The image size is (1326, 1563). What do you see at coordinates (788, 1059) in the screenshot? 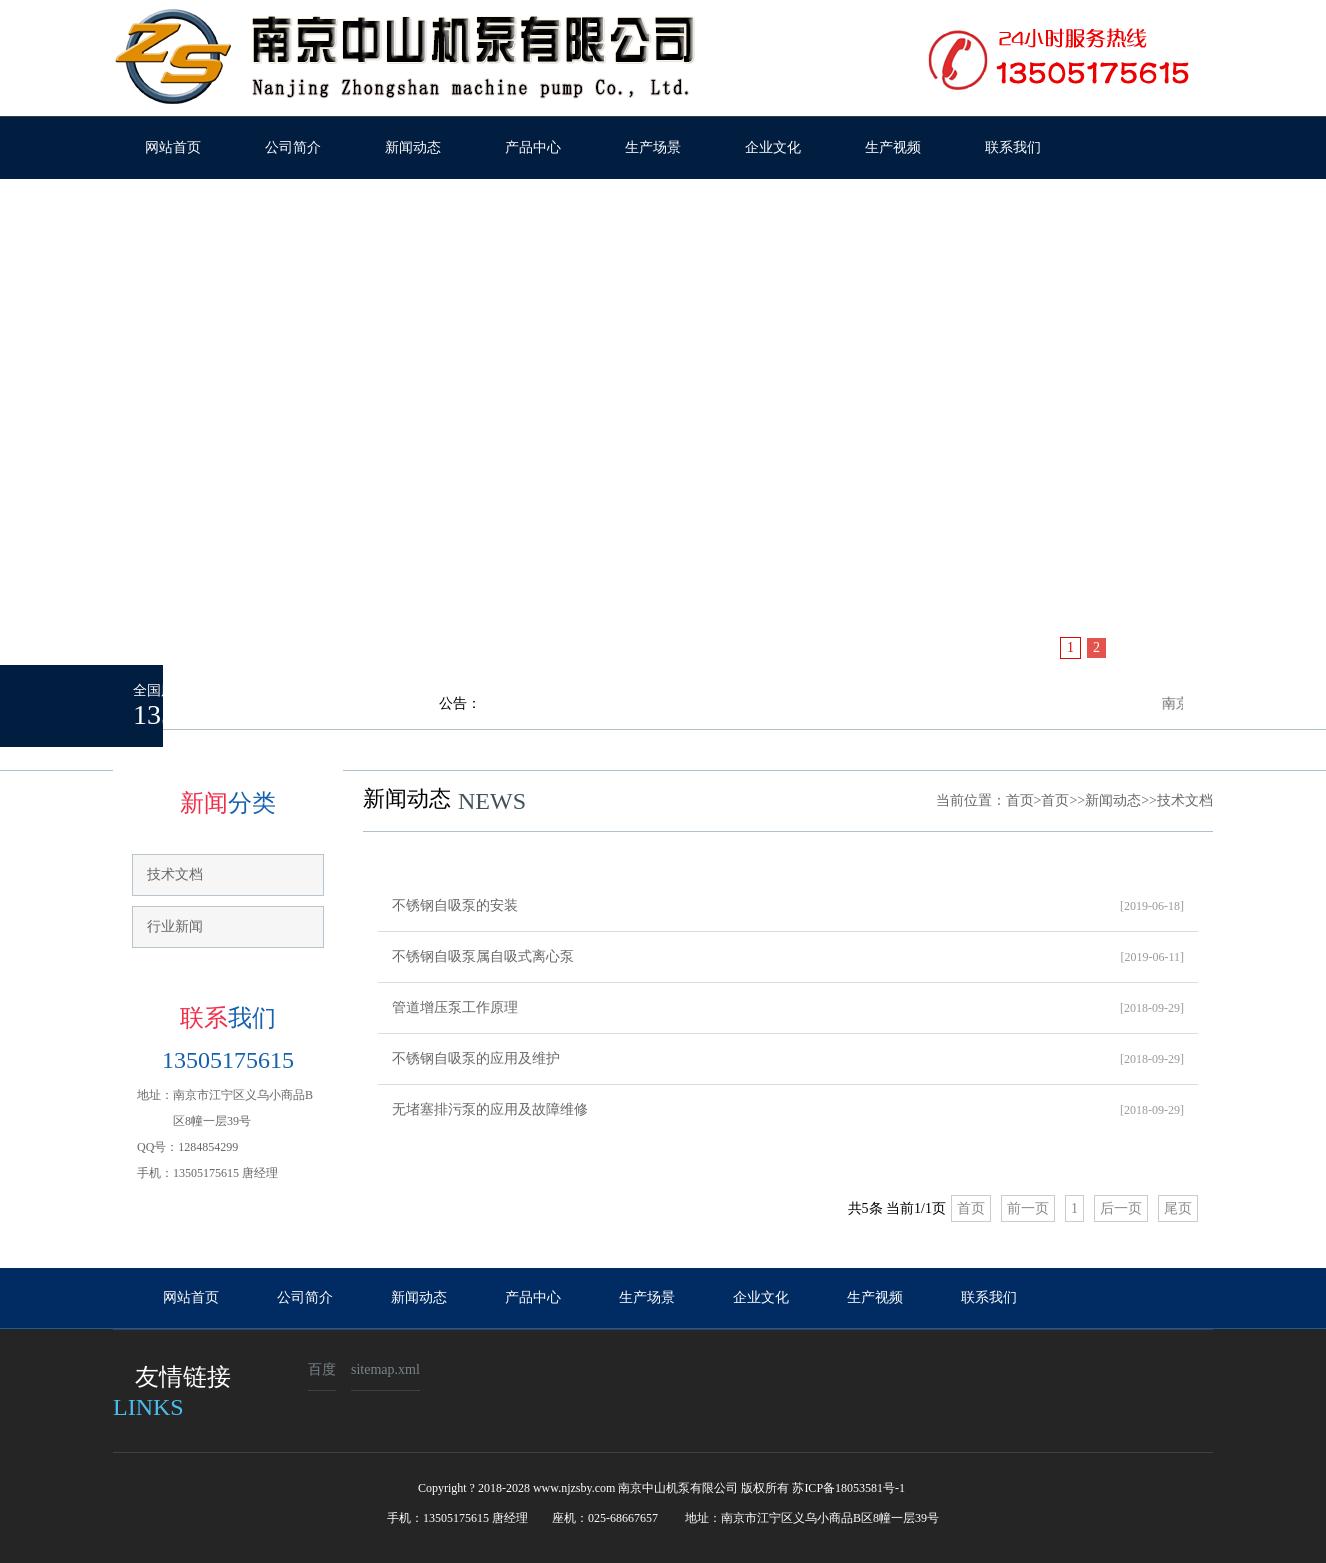
I see `不锈钢自吸泵的应用及维护` at bounding box center [788, 1059].